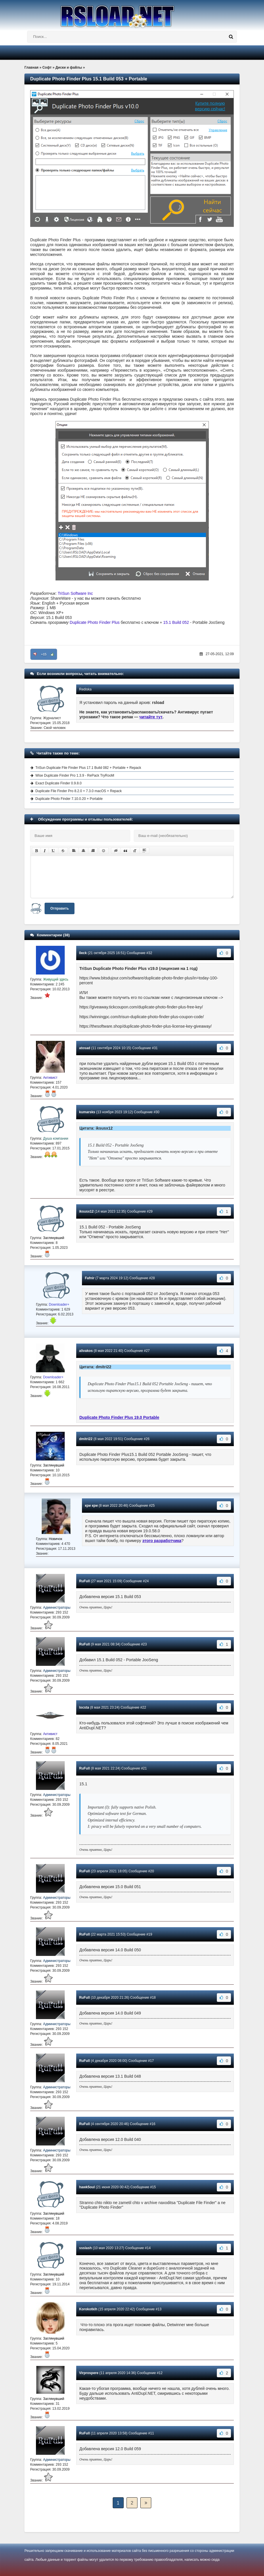 This screenshot has width=264, height=2576. What do you see at coordinates (85, 2248) in the screenshot?
I see `ssslash` at bounding box center [85, 2248].